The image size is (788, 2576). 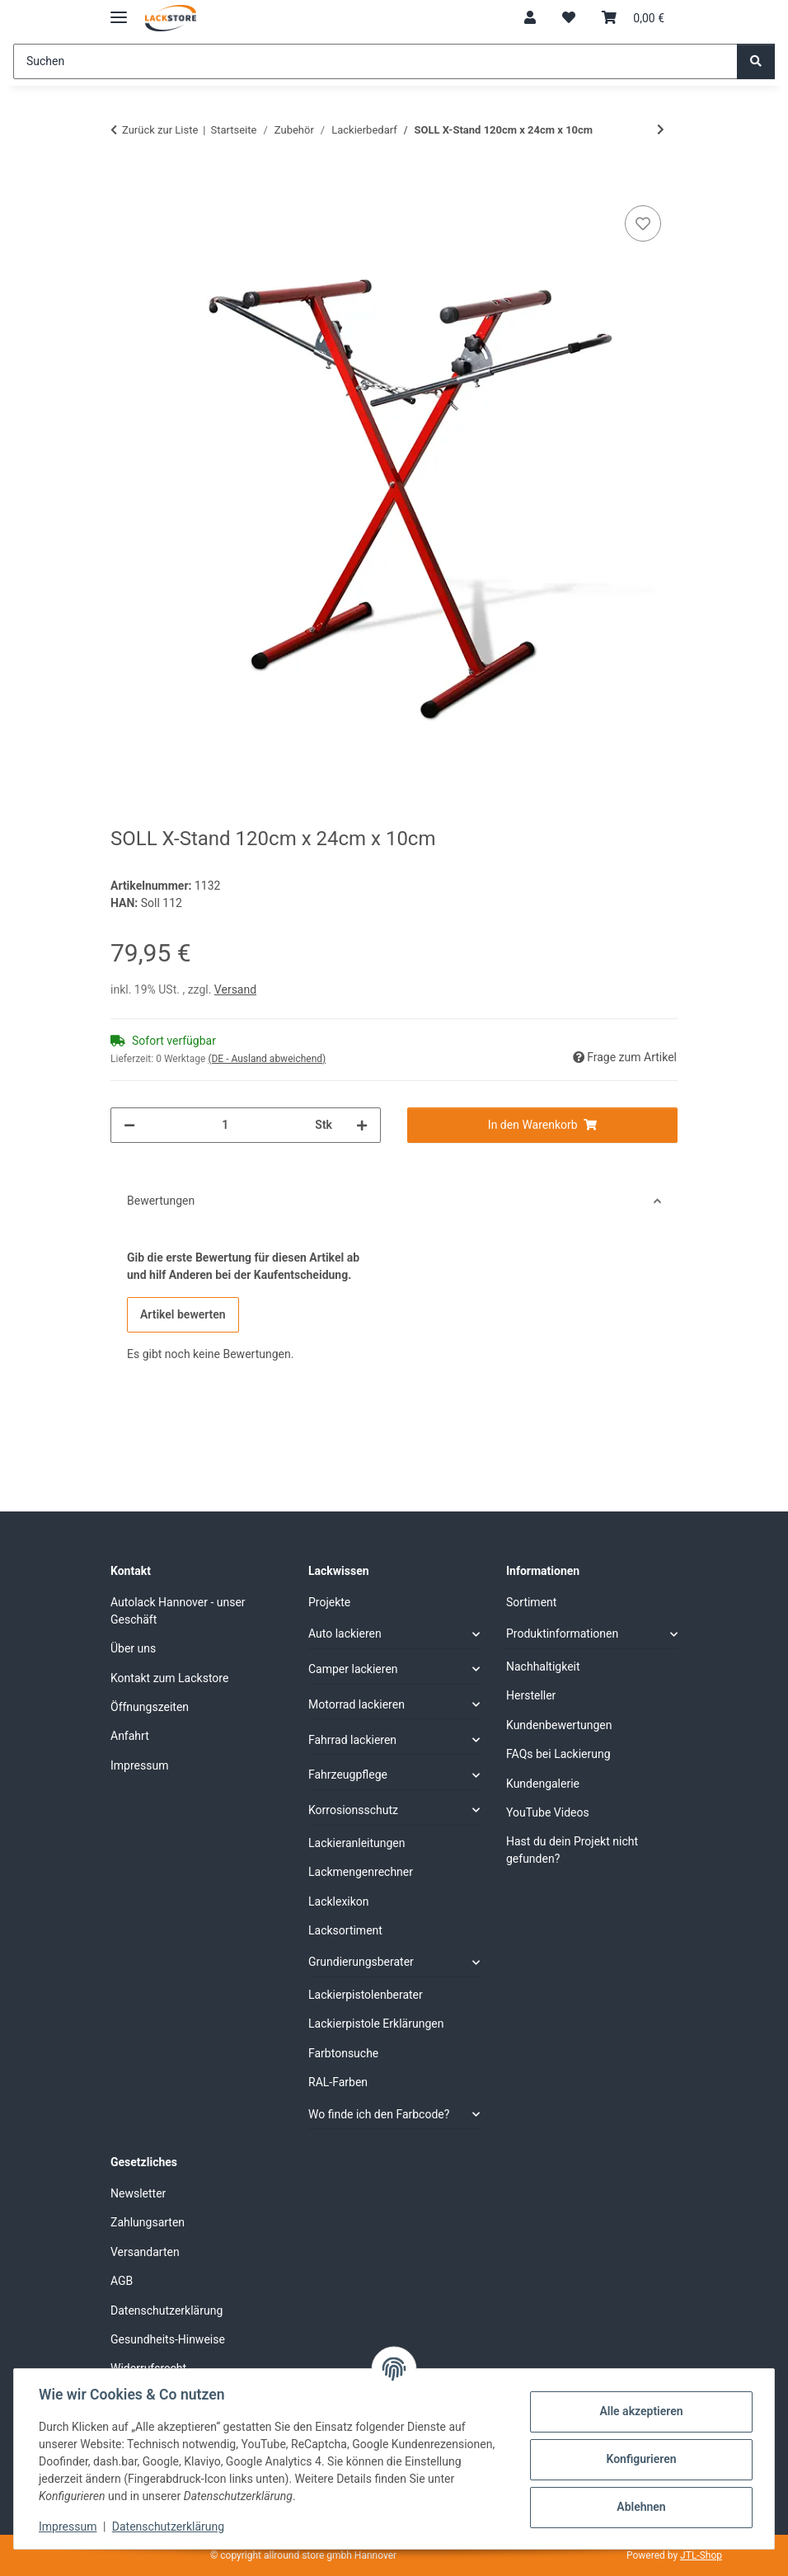 I want to click on Autolack Hannover - unser Geschäft, so click(x=178, y=1611).